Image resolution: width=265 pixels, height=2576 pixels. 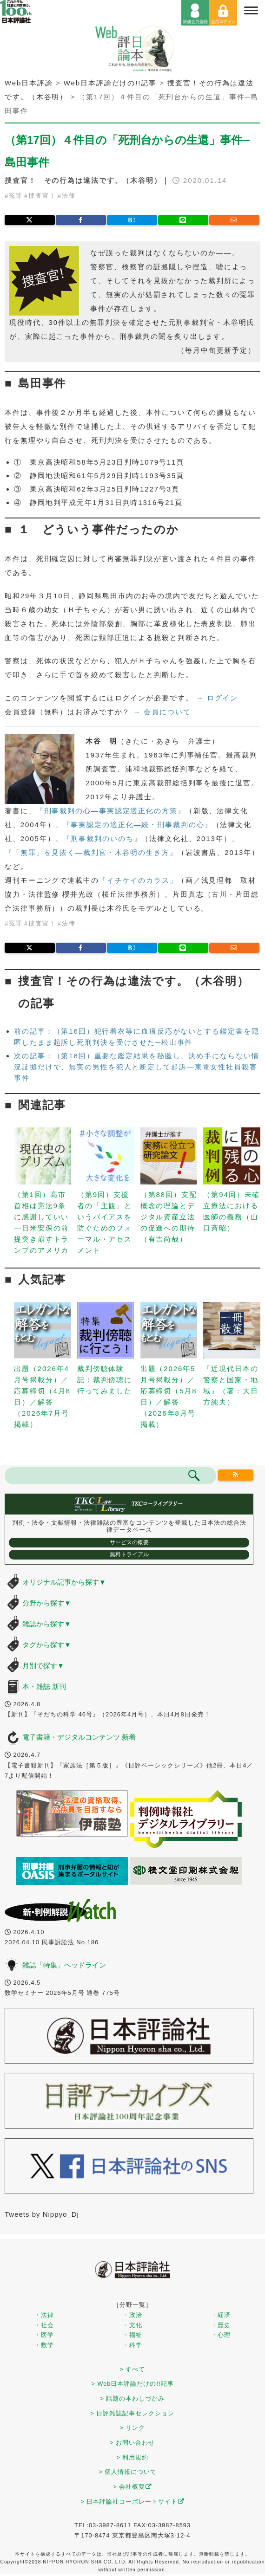 What do you see at coordinates (137, 824) in the screenshot?
I see `『事実認定の適正化―続・刑事裁判の心』` at bounding box center [137, 824].